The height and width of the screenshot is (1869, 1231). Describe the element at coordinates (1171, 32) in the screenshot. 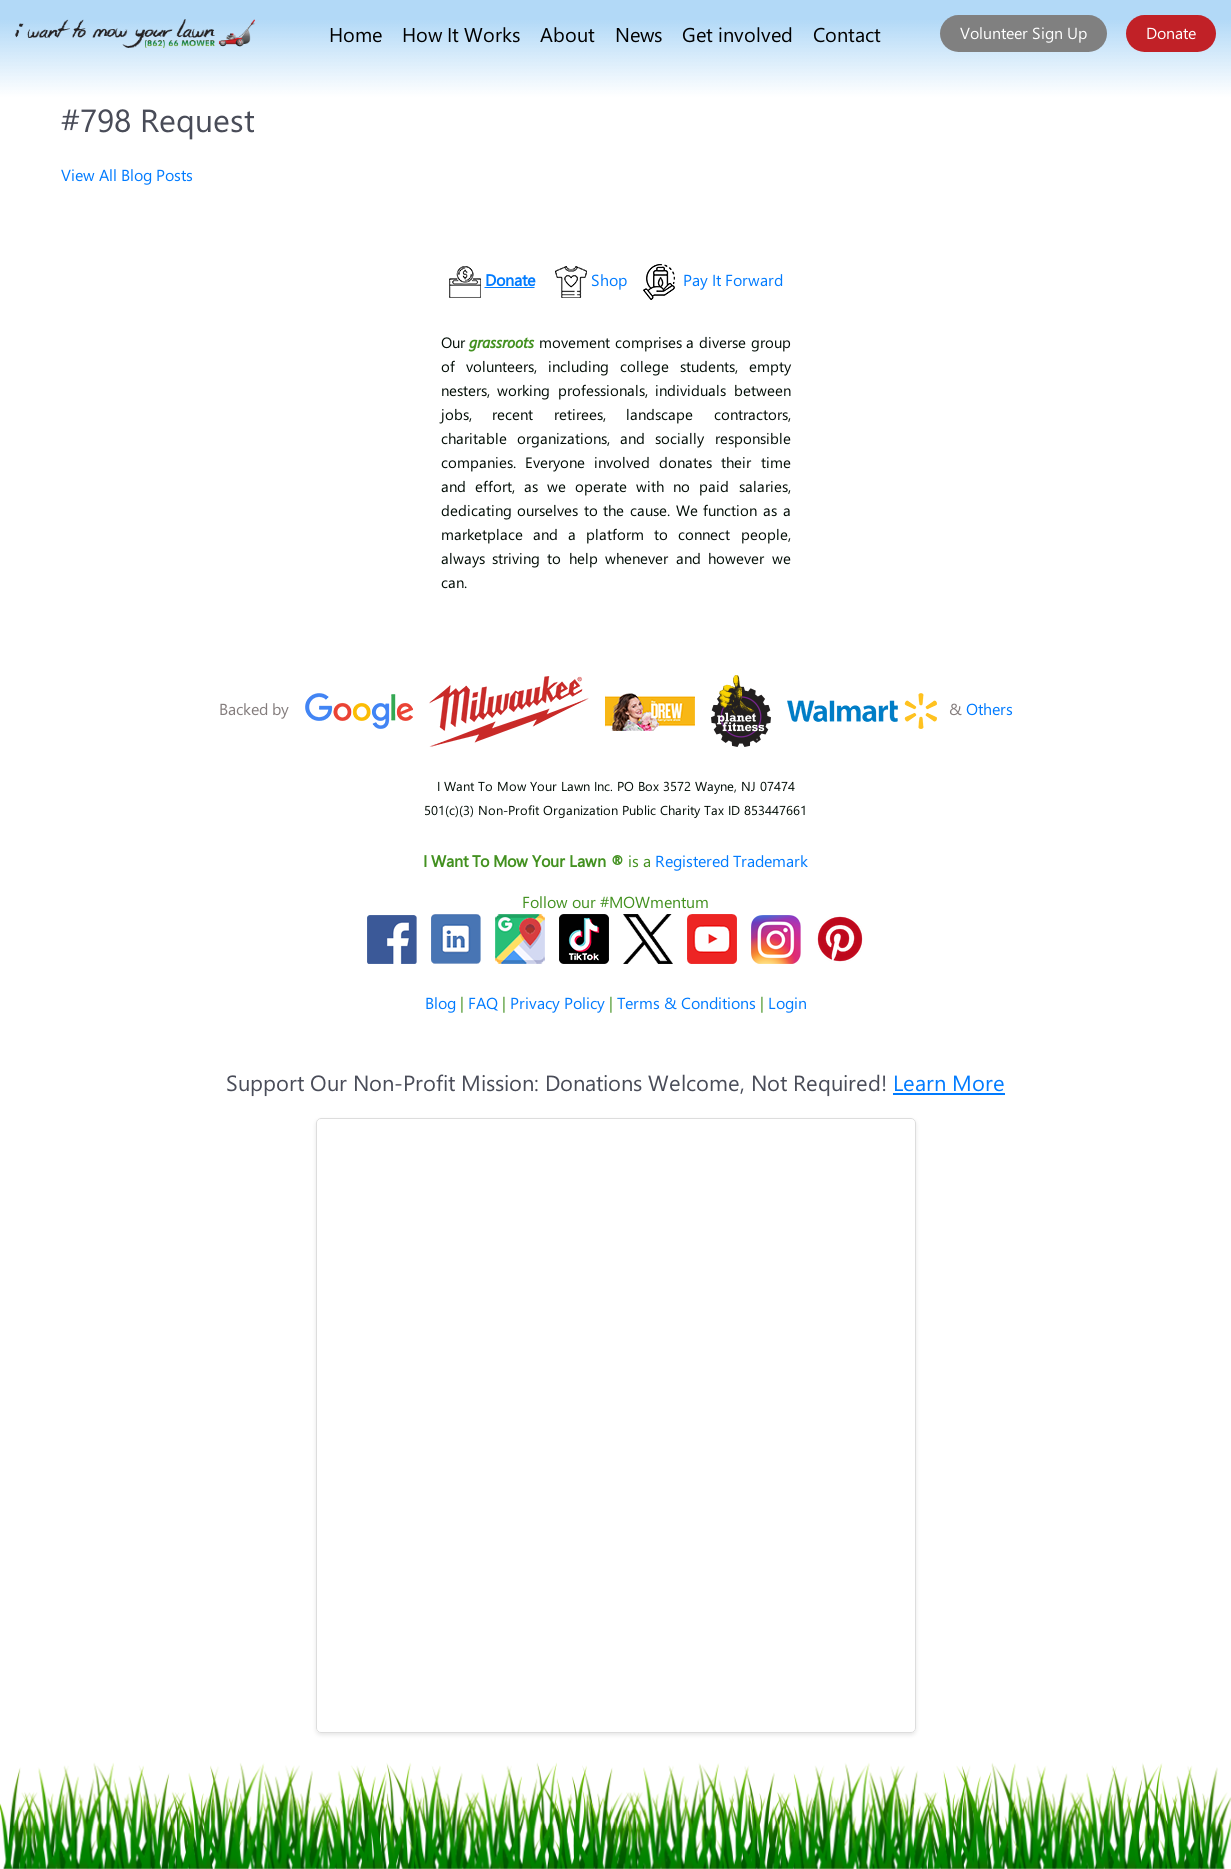

I see `Donate` at that location.